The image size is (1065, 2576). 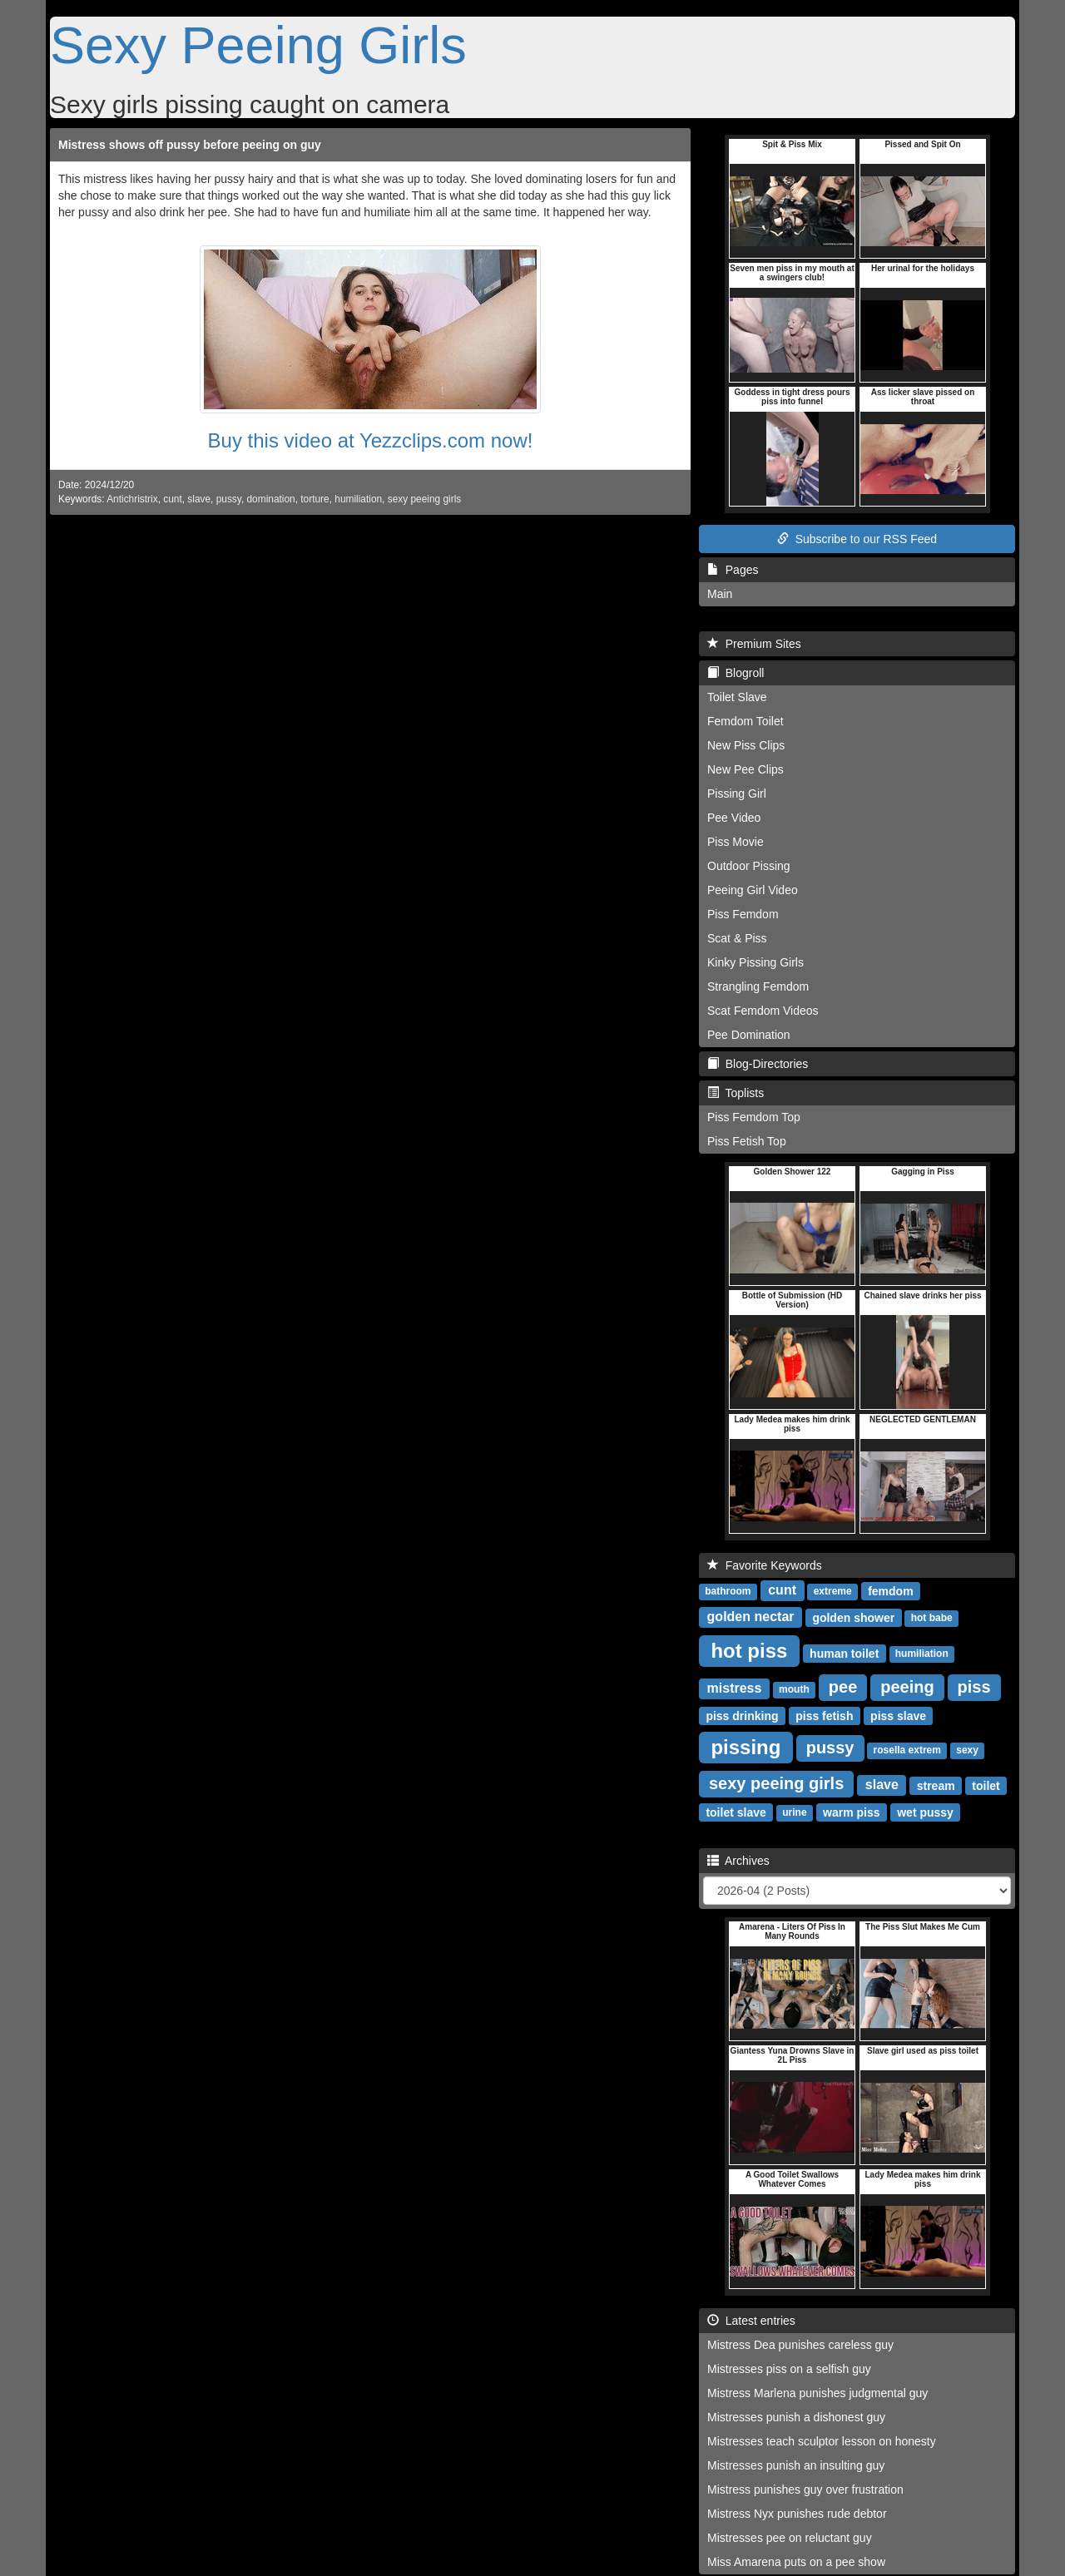 I want to click on Main, so click(x=719, y=594).